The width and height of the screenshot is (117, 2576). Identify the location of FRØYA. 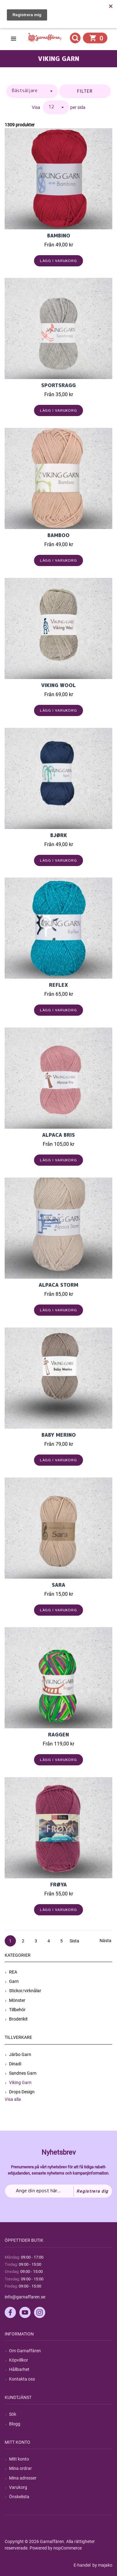
(58, 1884).